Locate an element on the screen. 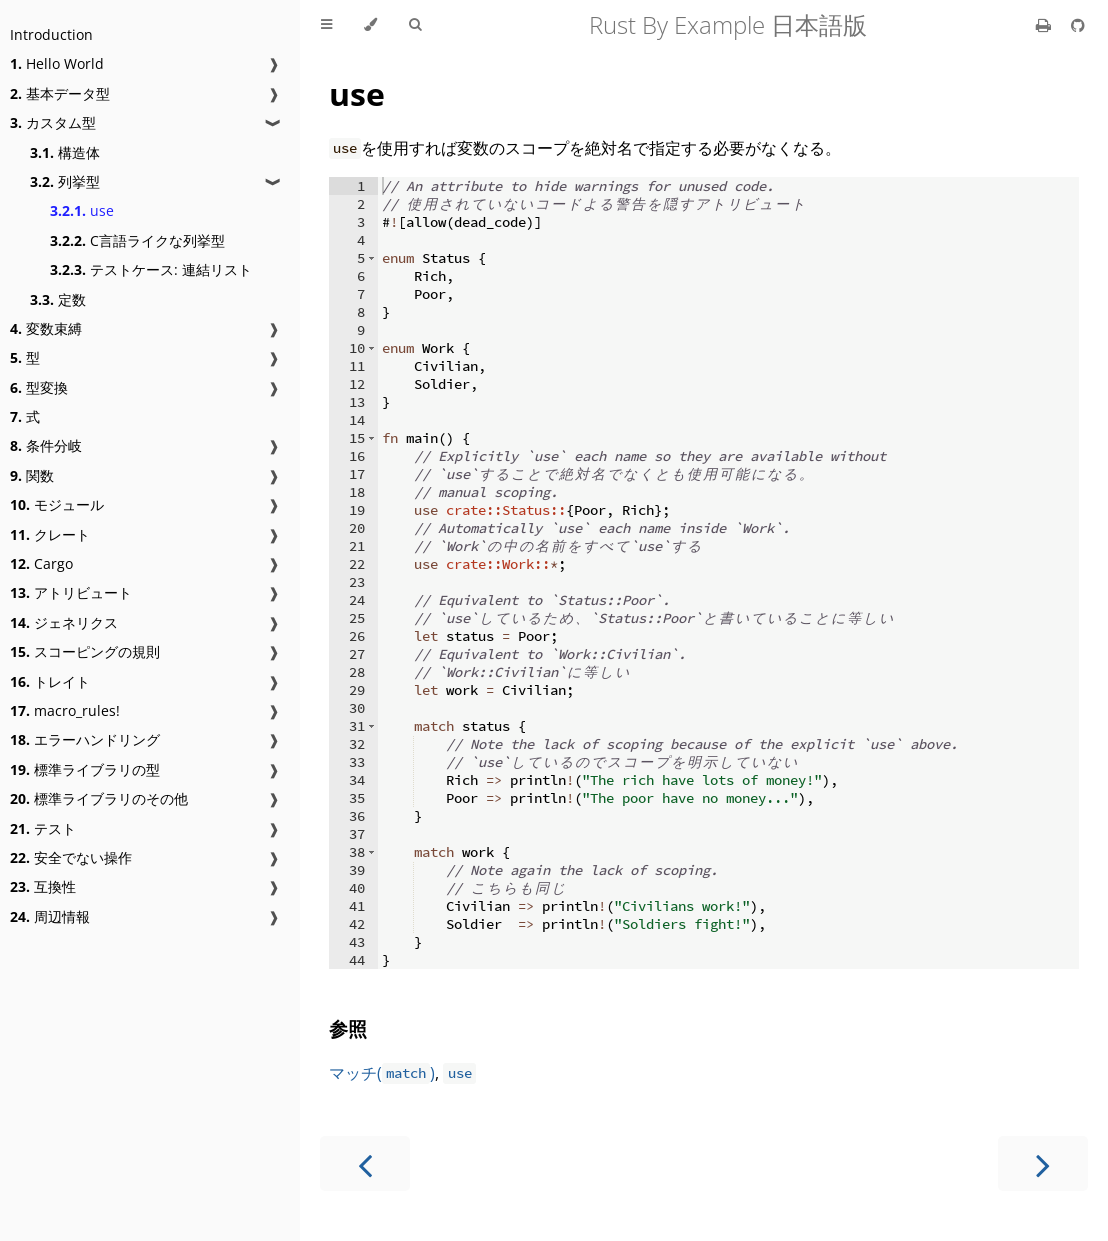 This screenshot has height=1241, width=1108. 周辺情報 is located at coordinates (50, 916).